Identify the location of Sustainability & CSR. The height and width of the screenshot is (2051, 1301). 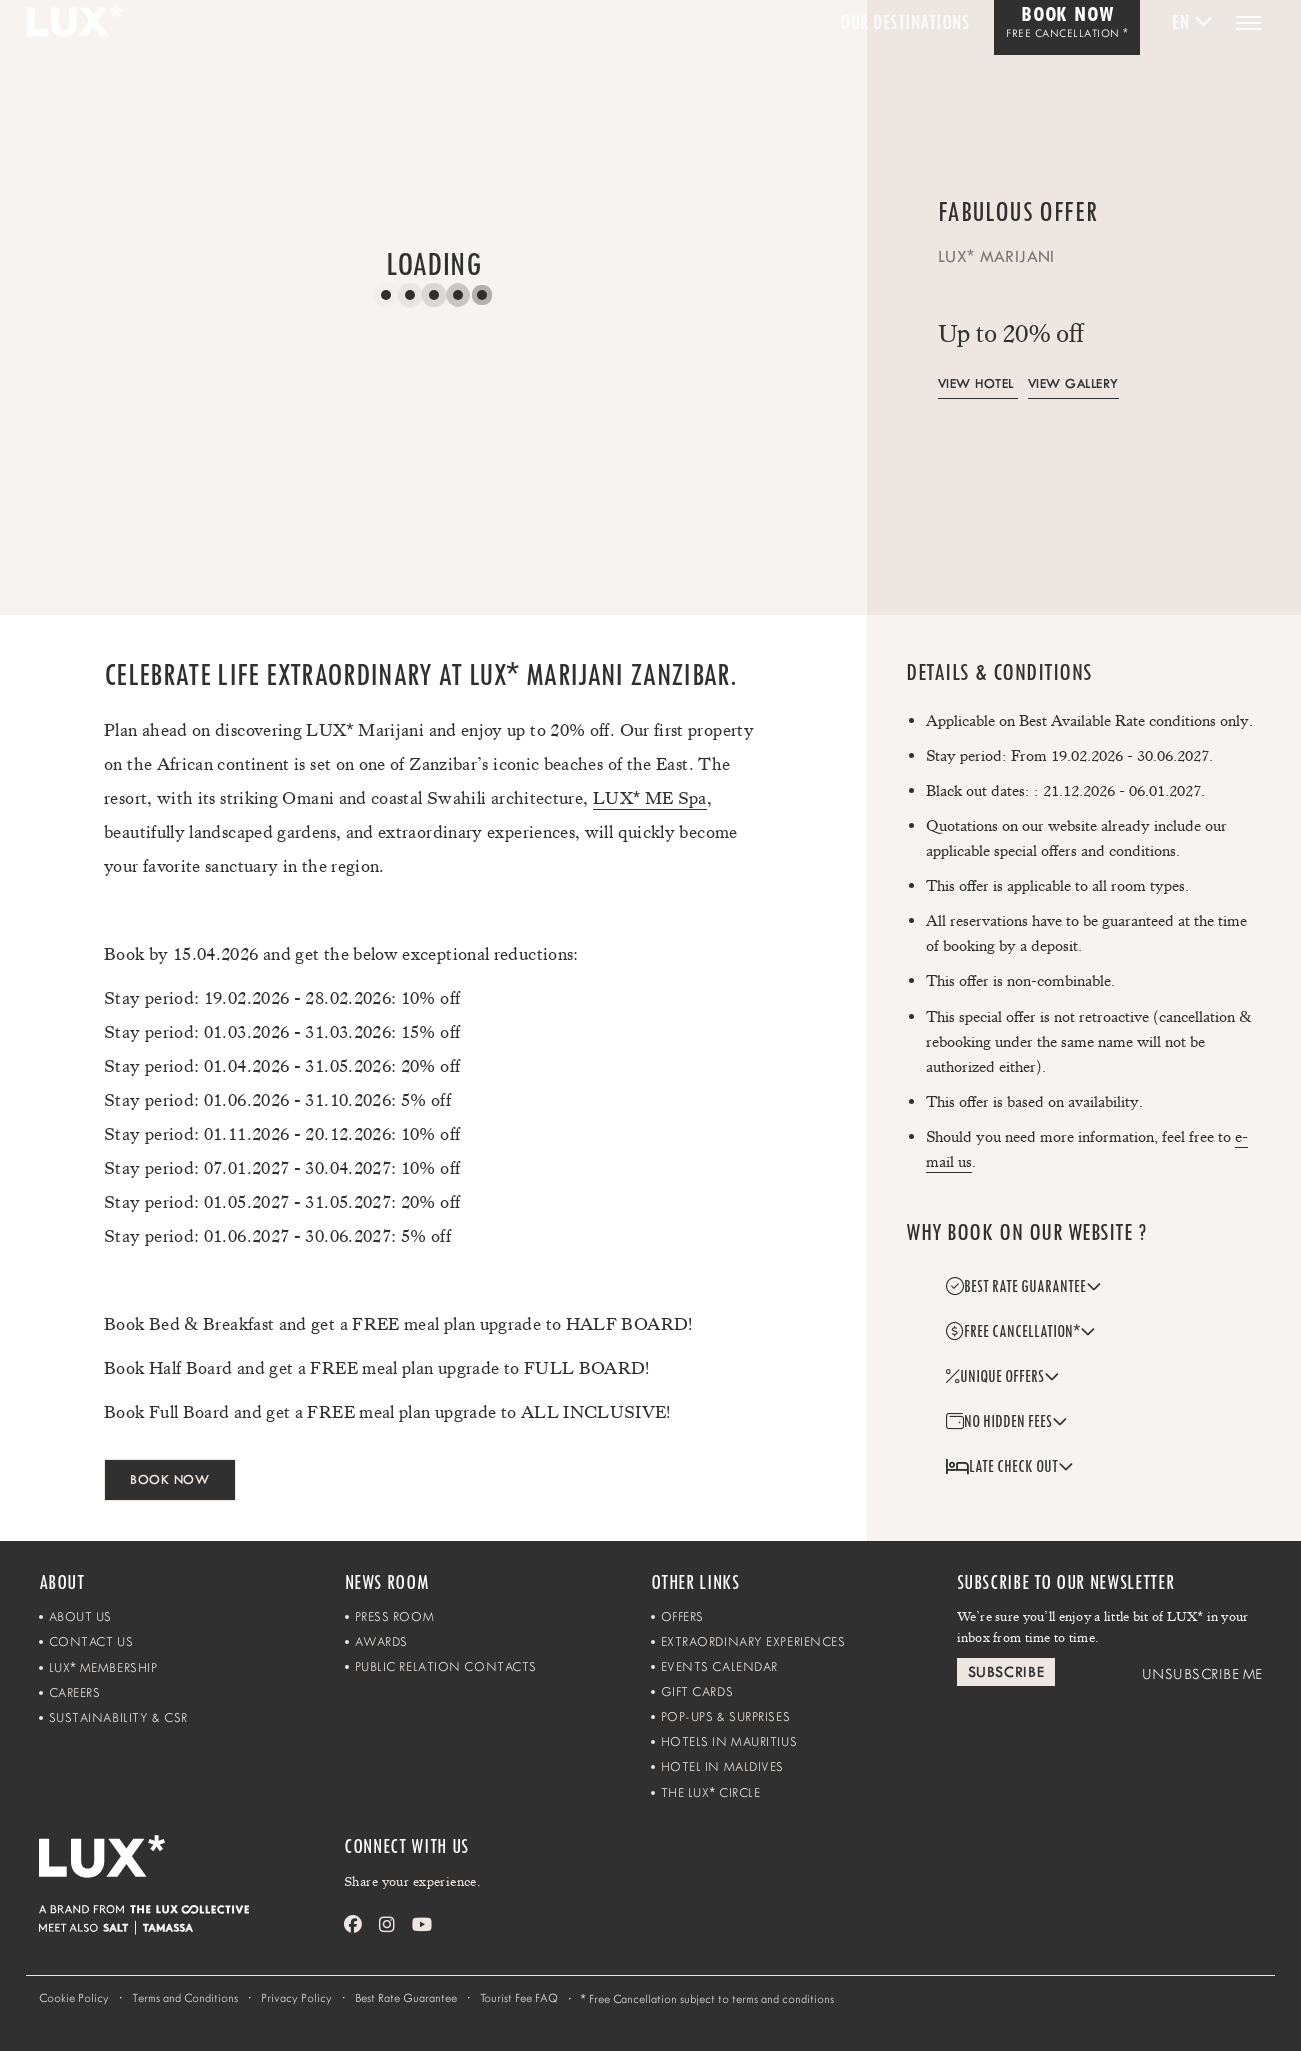
(118, 1717).